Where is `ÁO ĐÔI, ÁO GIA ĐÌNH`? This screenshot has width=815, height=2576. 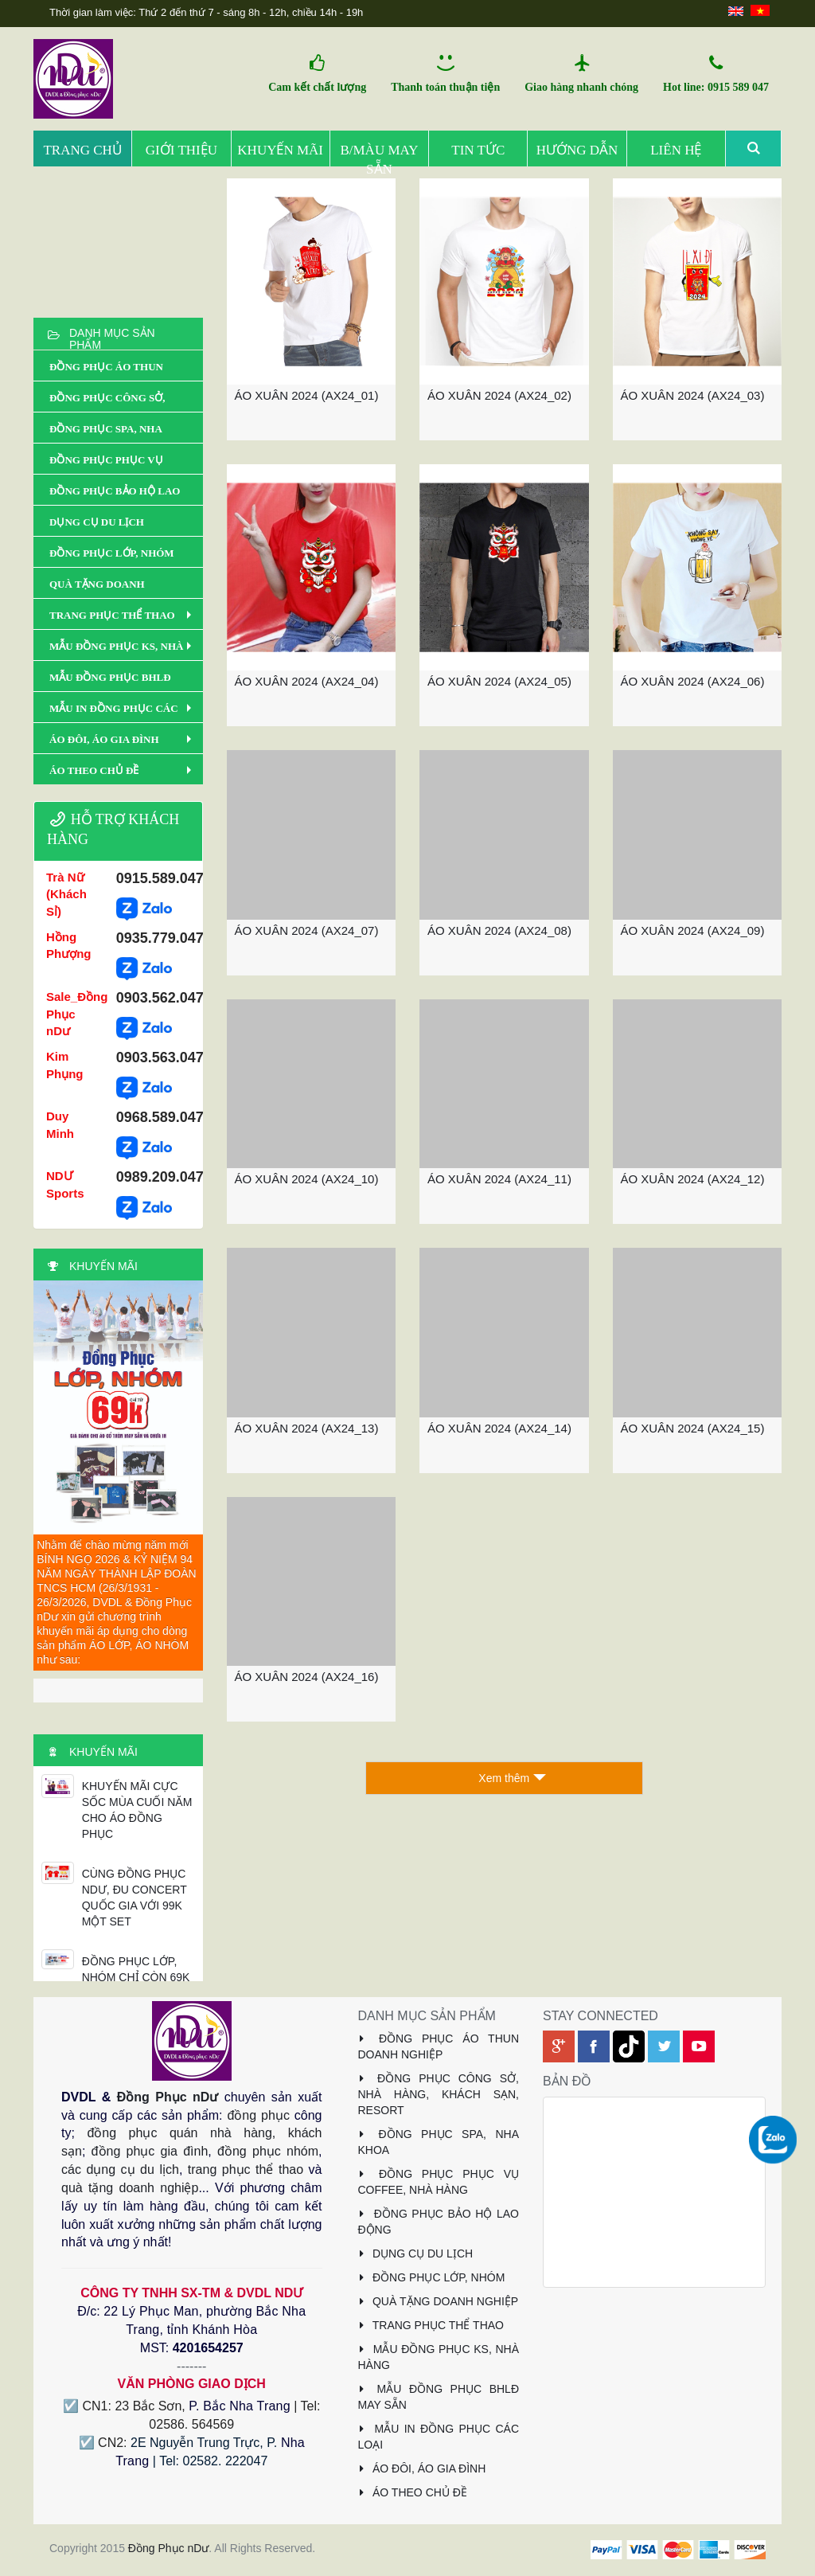 ÁO ĐÔI, ÁO GIA ĐÌNH is located at coordinates (422, 2468).